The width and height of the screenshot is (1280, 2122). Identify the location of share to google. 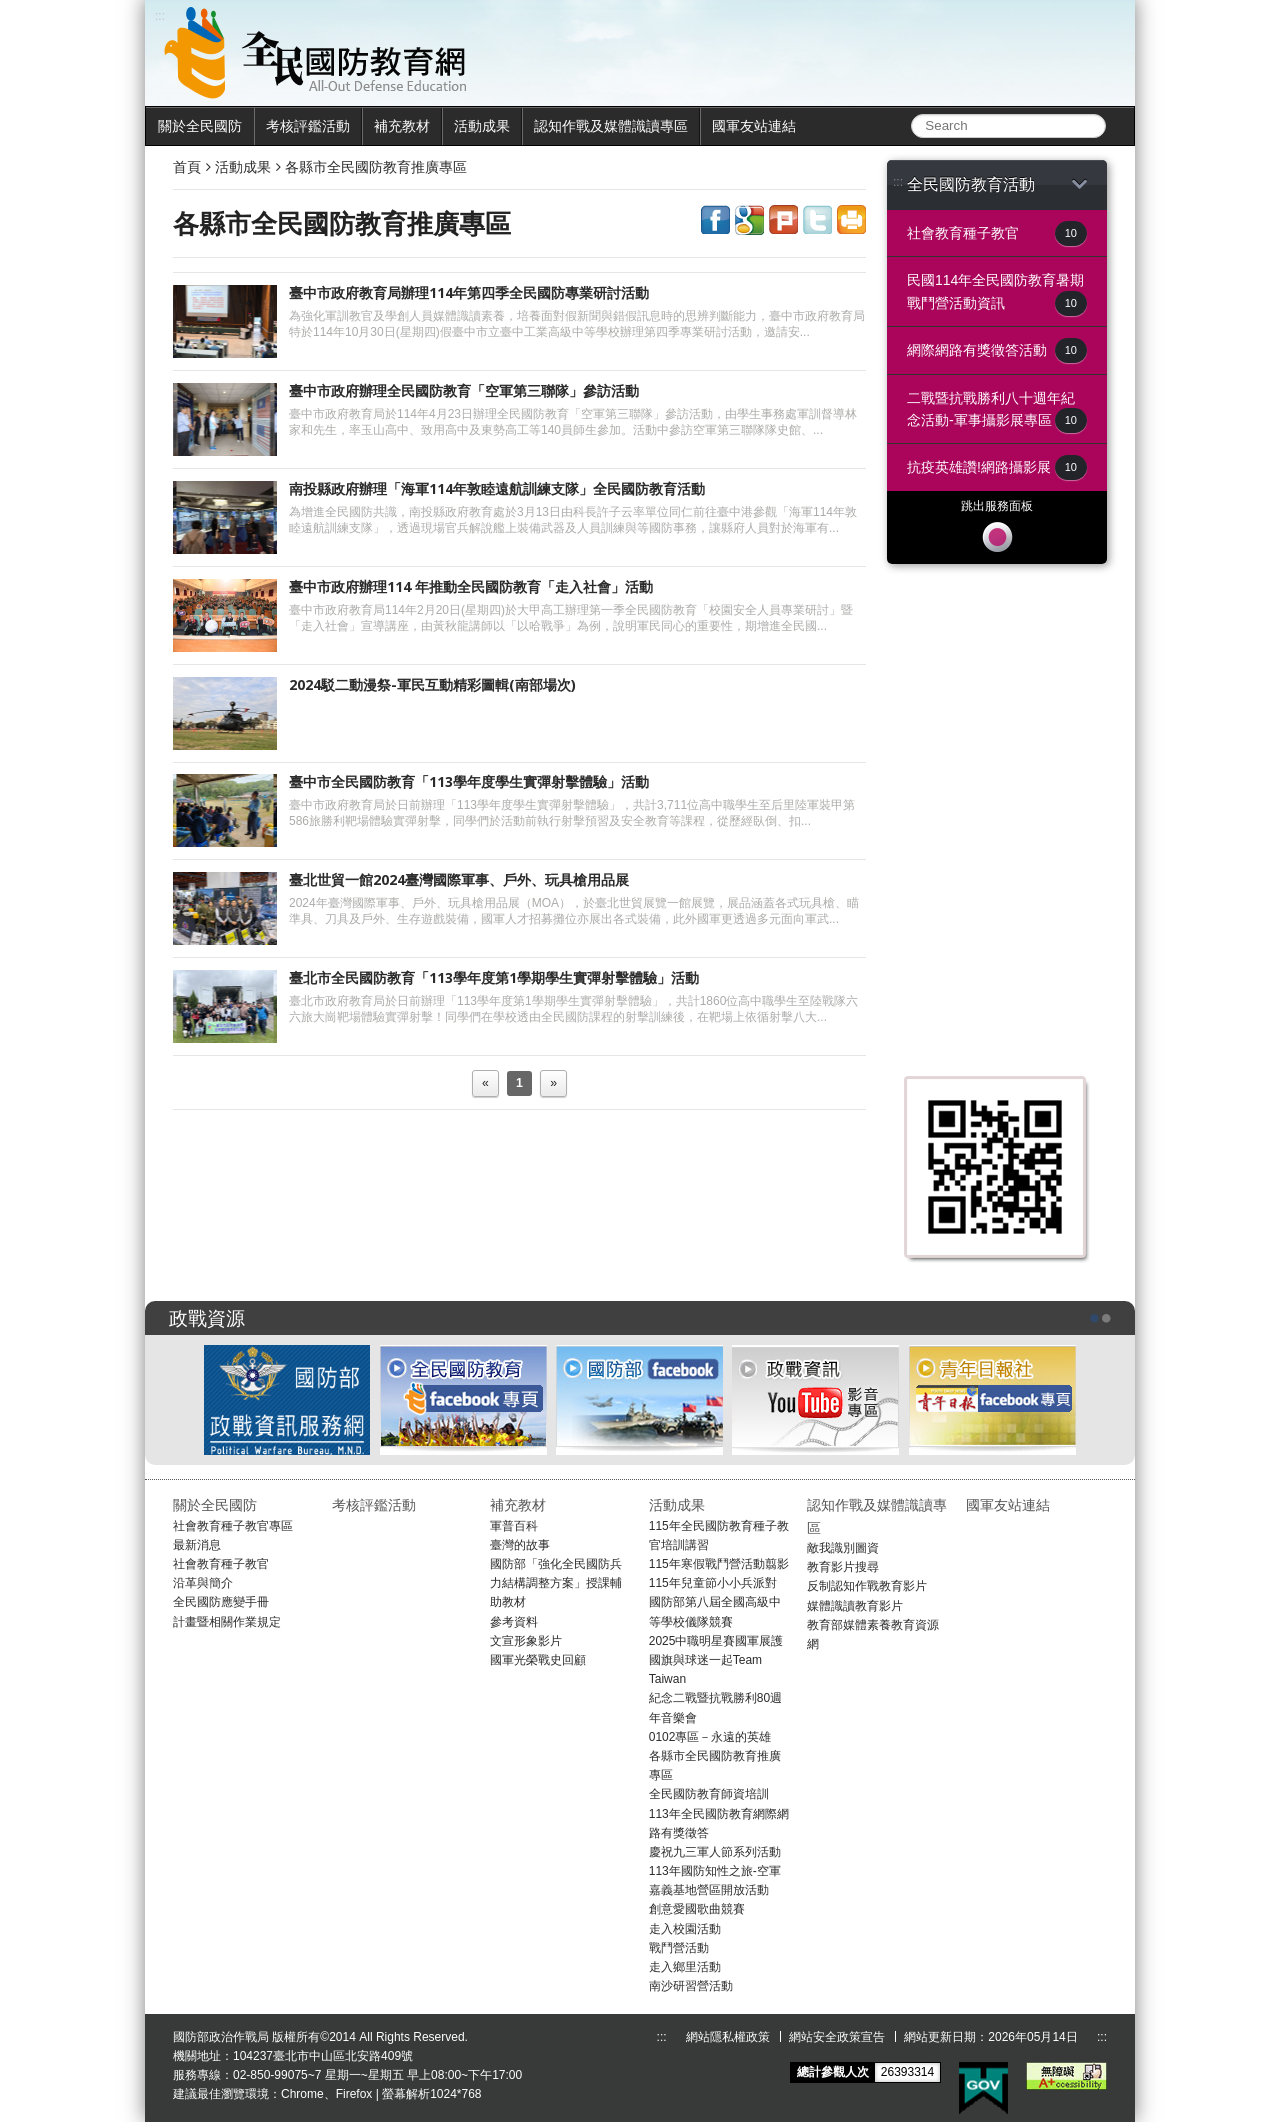
(749, 220).